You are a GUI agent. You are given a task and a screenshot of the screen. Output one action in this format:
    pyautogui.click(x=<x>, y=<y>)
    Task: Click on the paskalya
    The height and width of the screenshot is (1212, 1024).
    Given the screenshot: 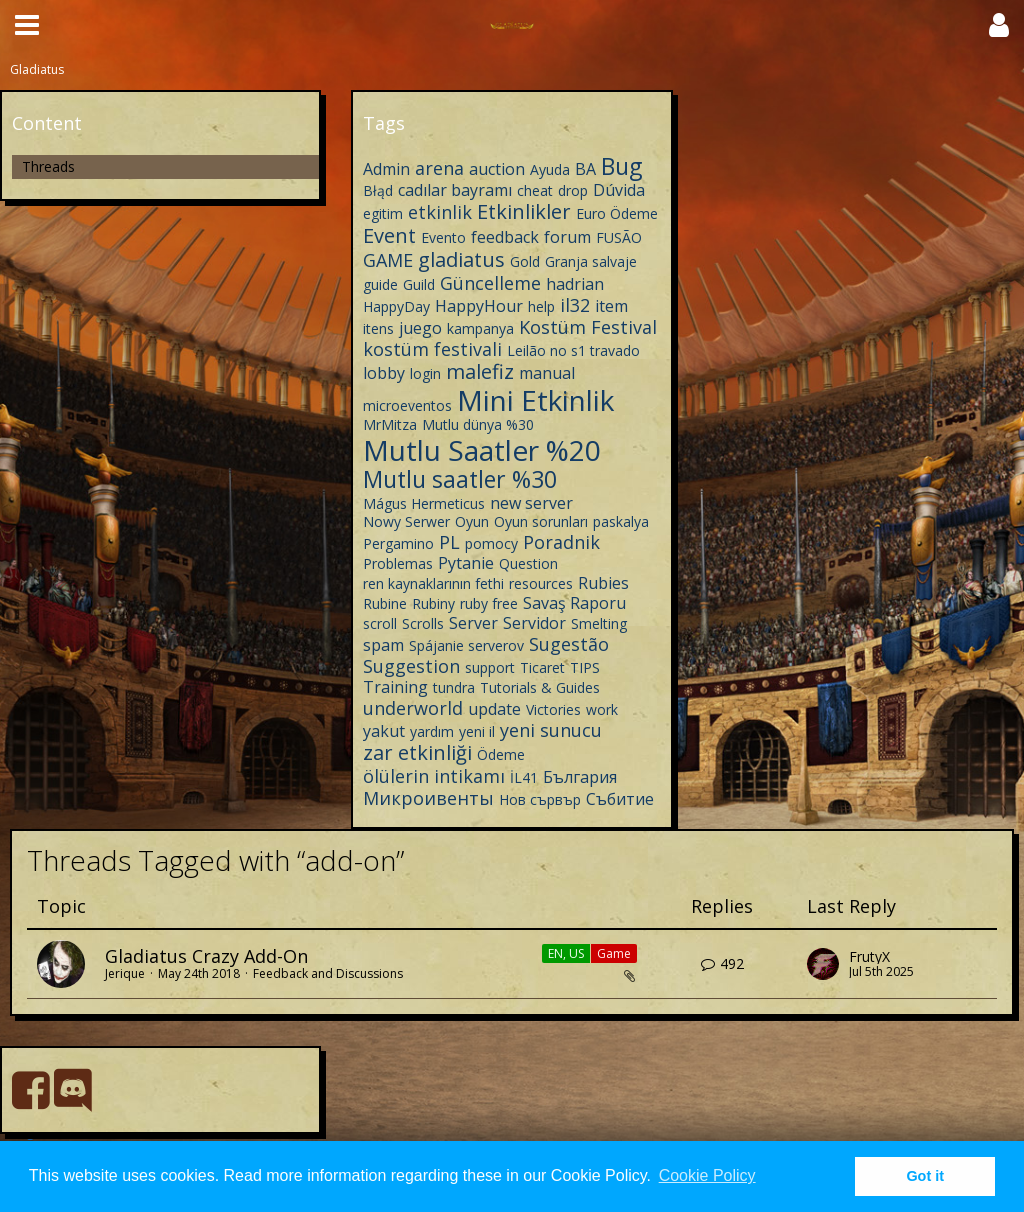 What is the action you would take?
    pyautogui.click(x=621, y=521)
    